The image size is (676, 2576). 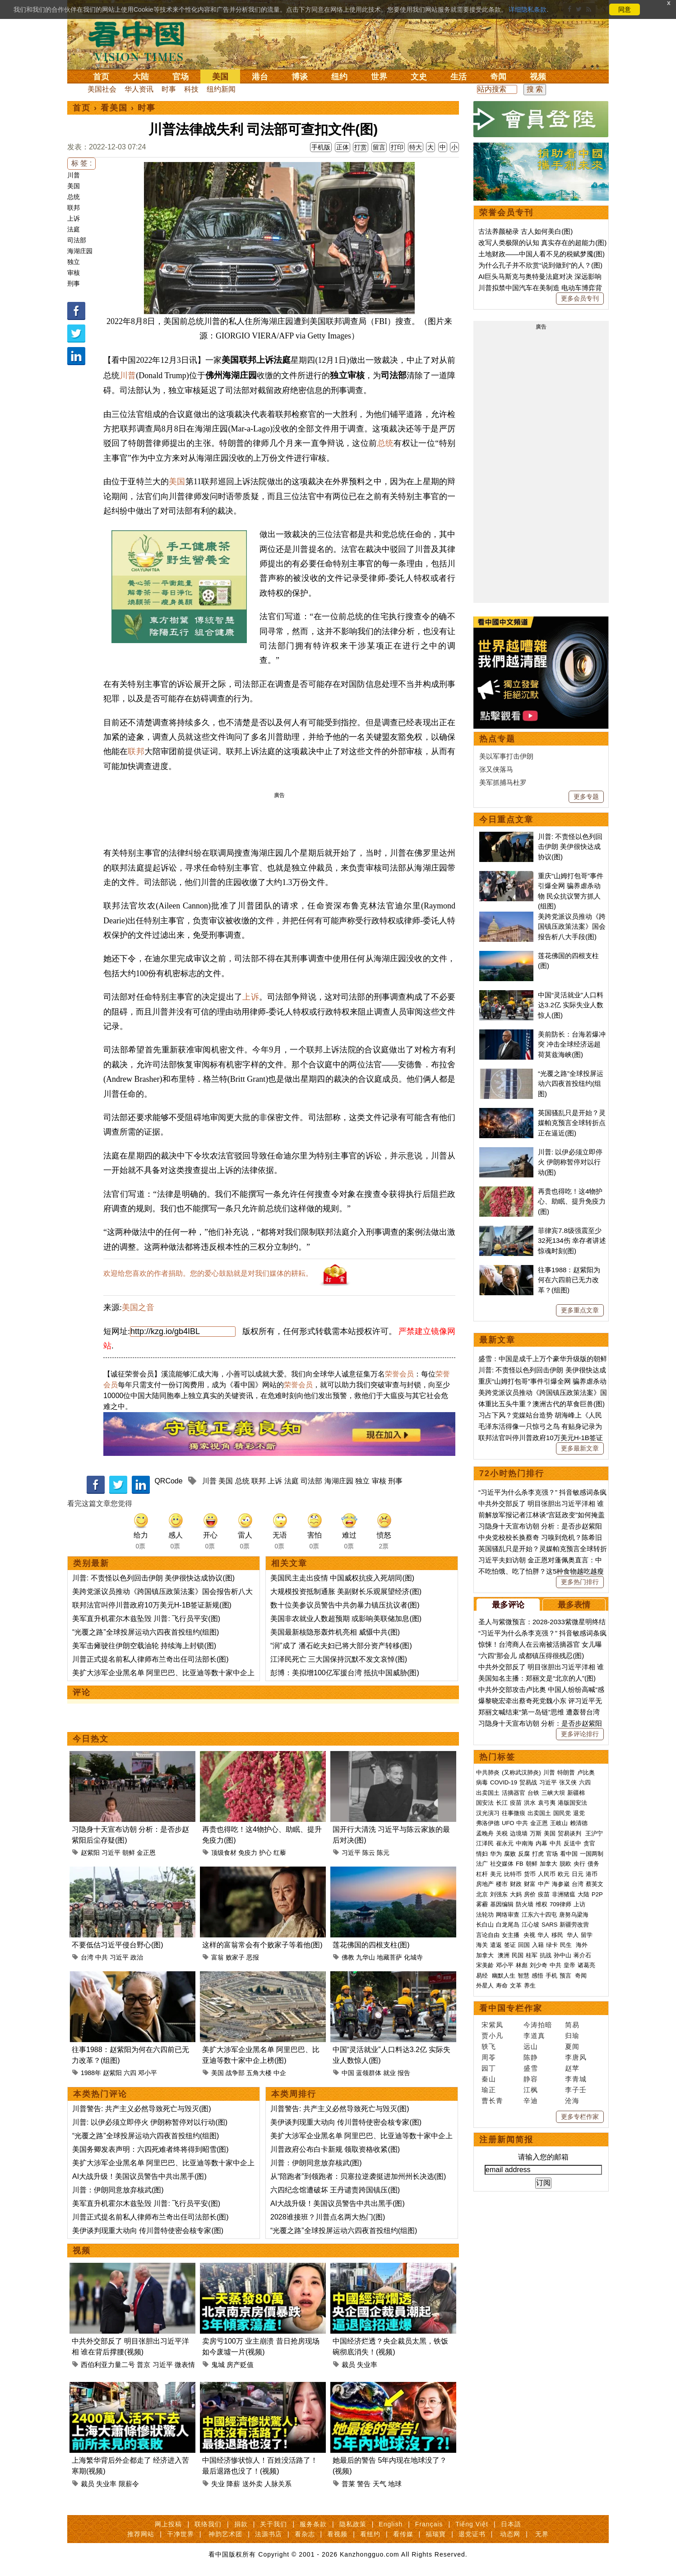 What do you see at coordinates (594, 1833) in the screenshot?
I see `王沪宁` at bounding box center [594, 1833].